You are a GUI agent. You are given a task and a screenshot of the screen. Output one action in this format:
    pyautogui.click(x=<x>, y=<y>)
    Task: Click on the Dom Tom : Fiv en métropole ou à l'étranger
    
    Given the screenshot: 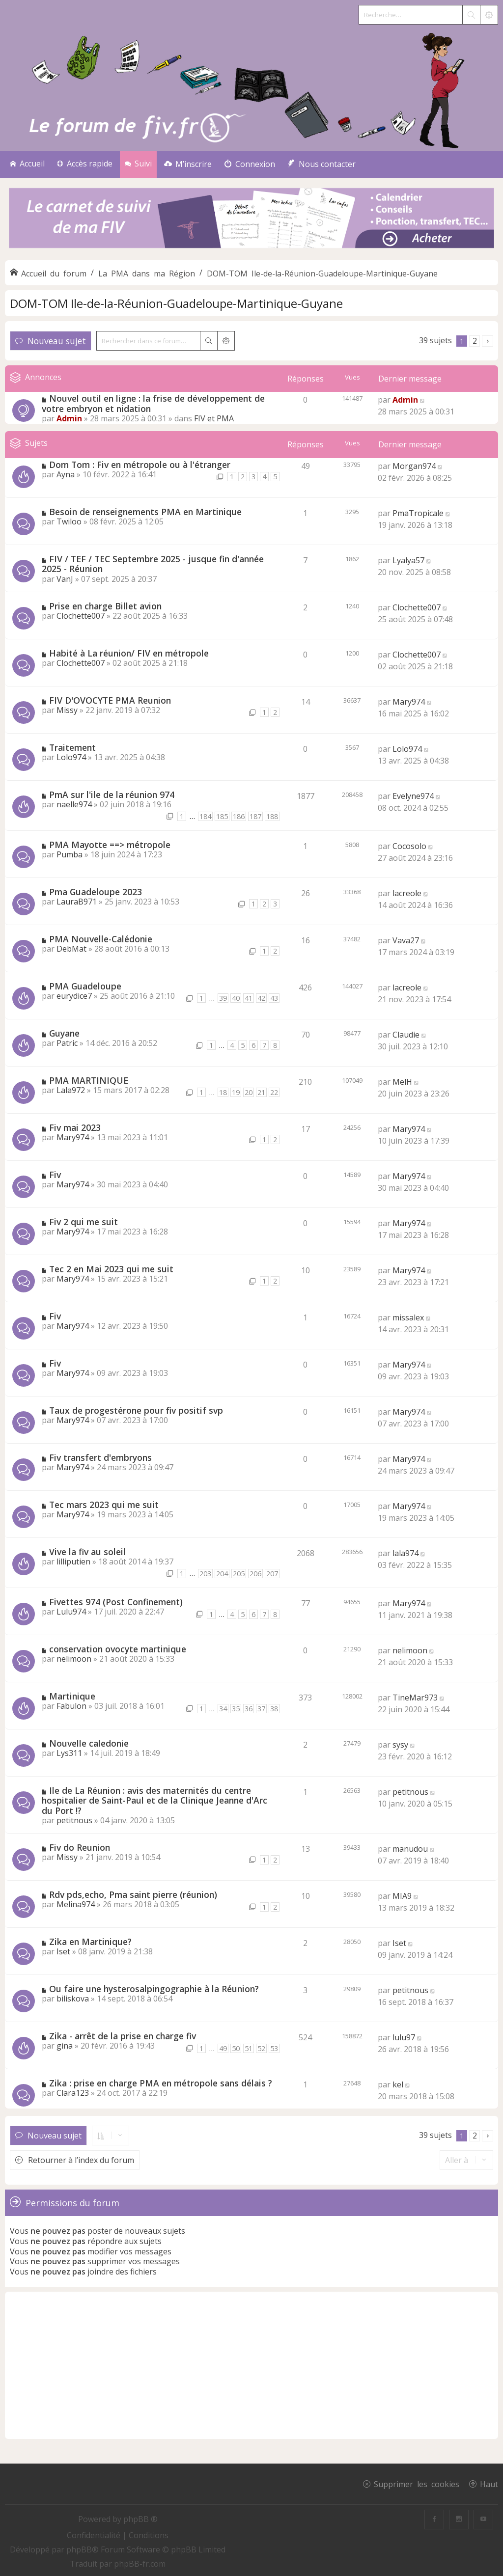 What is the action you would take?
    pyautogui.click(x=139, y=464)
    